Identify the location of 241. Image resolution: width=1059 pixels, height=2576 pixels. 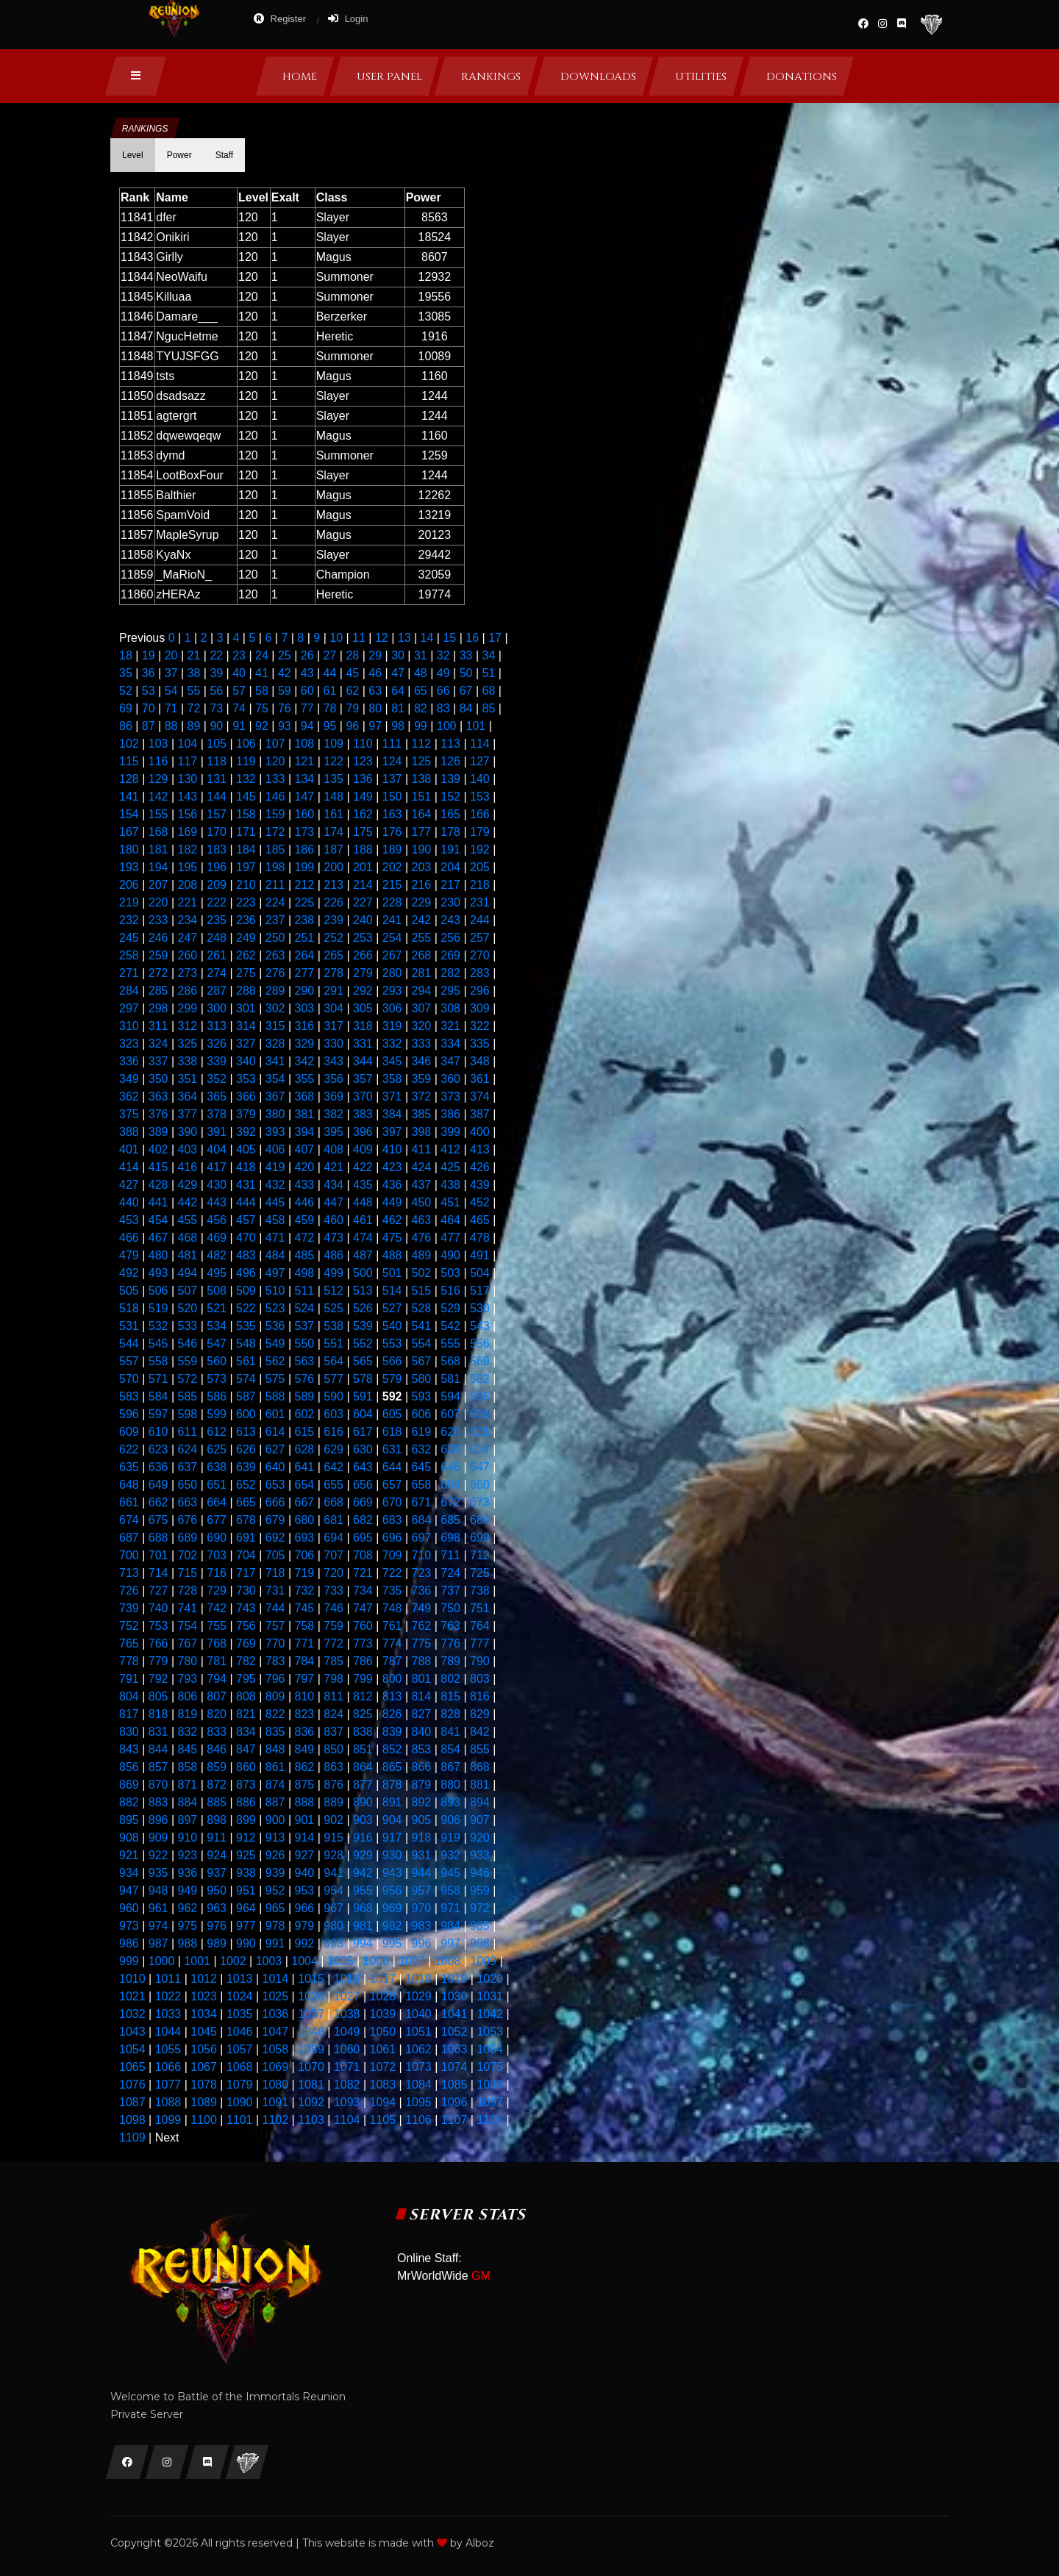
(392, 920).